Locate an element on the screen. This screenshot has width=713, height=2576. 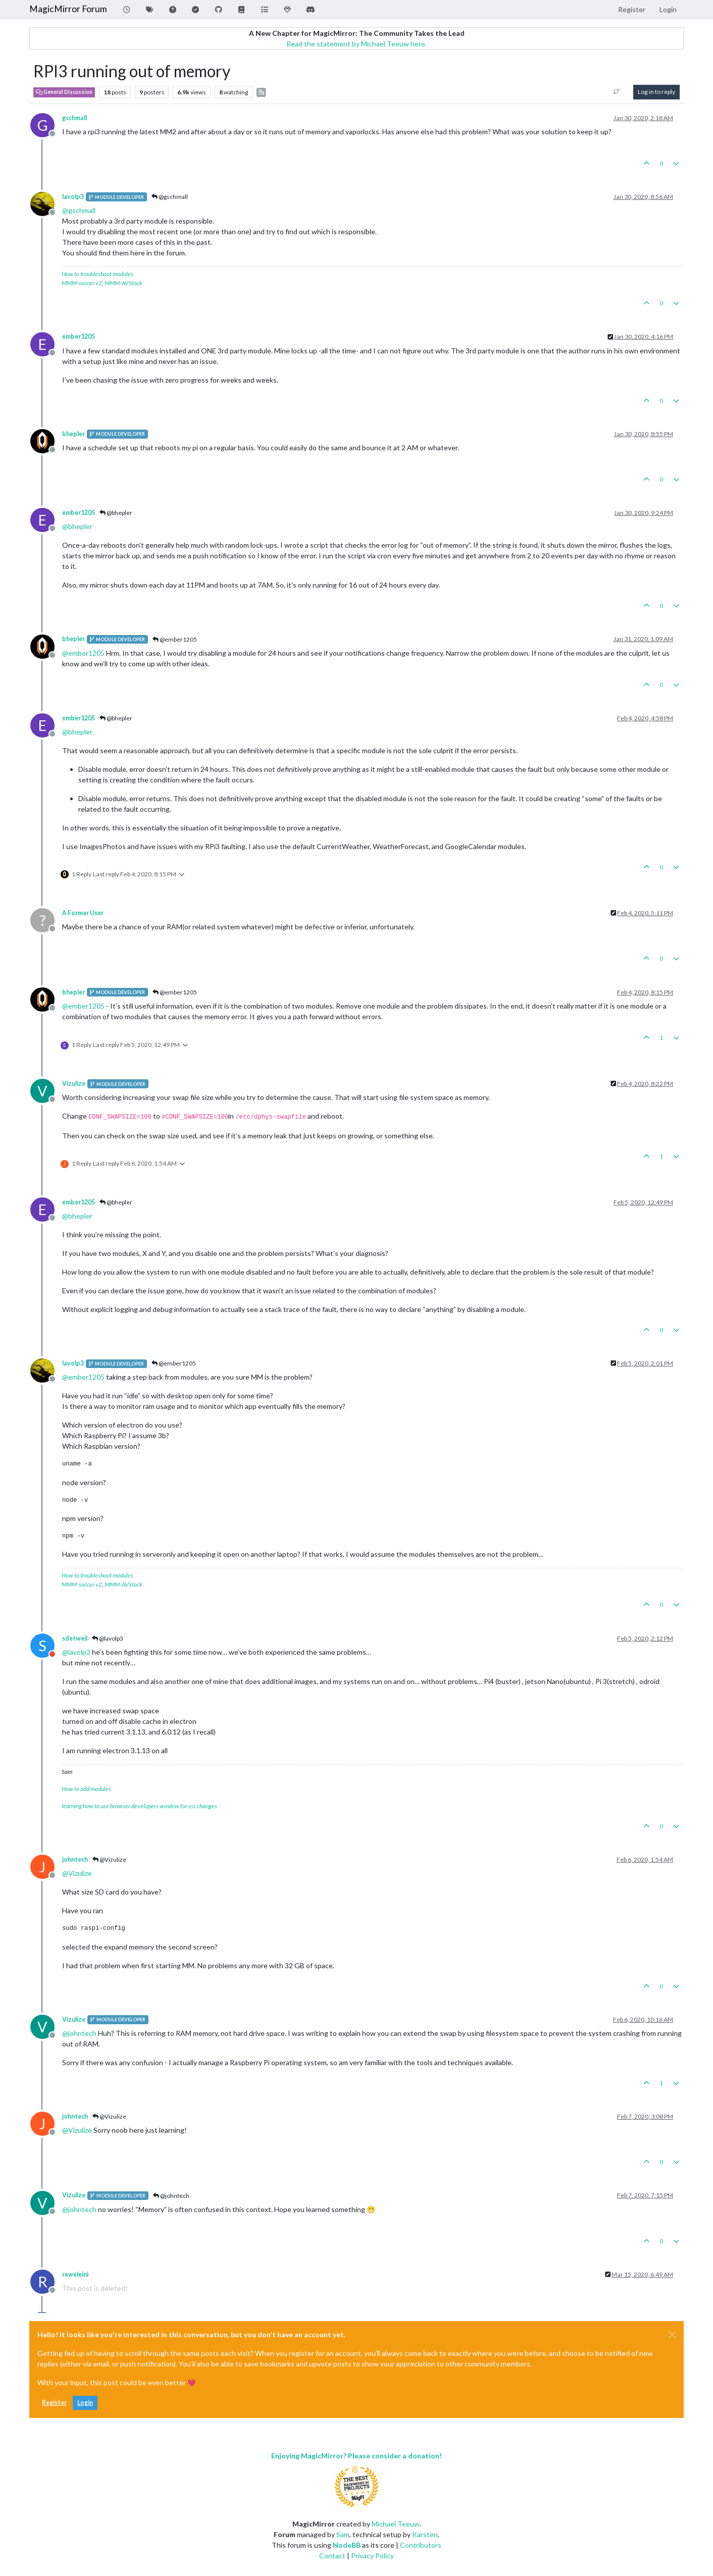
bhepler is located at coordinates (73, 434).